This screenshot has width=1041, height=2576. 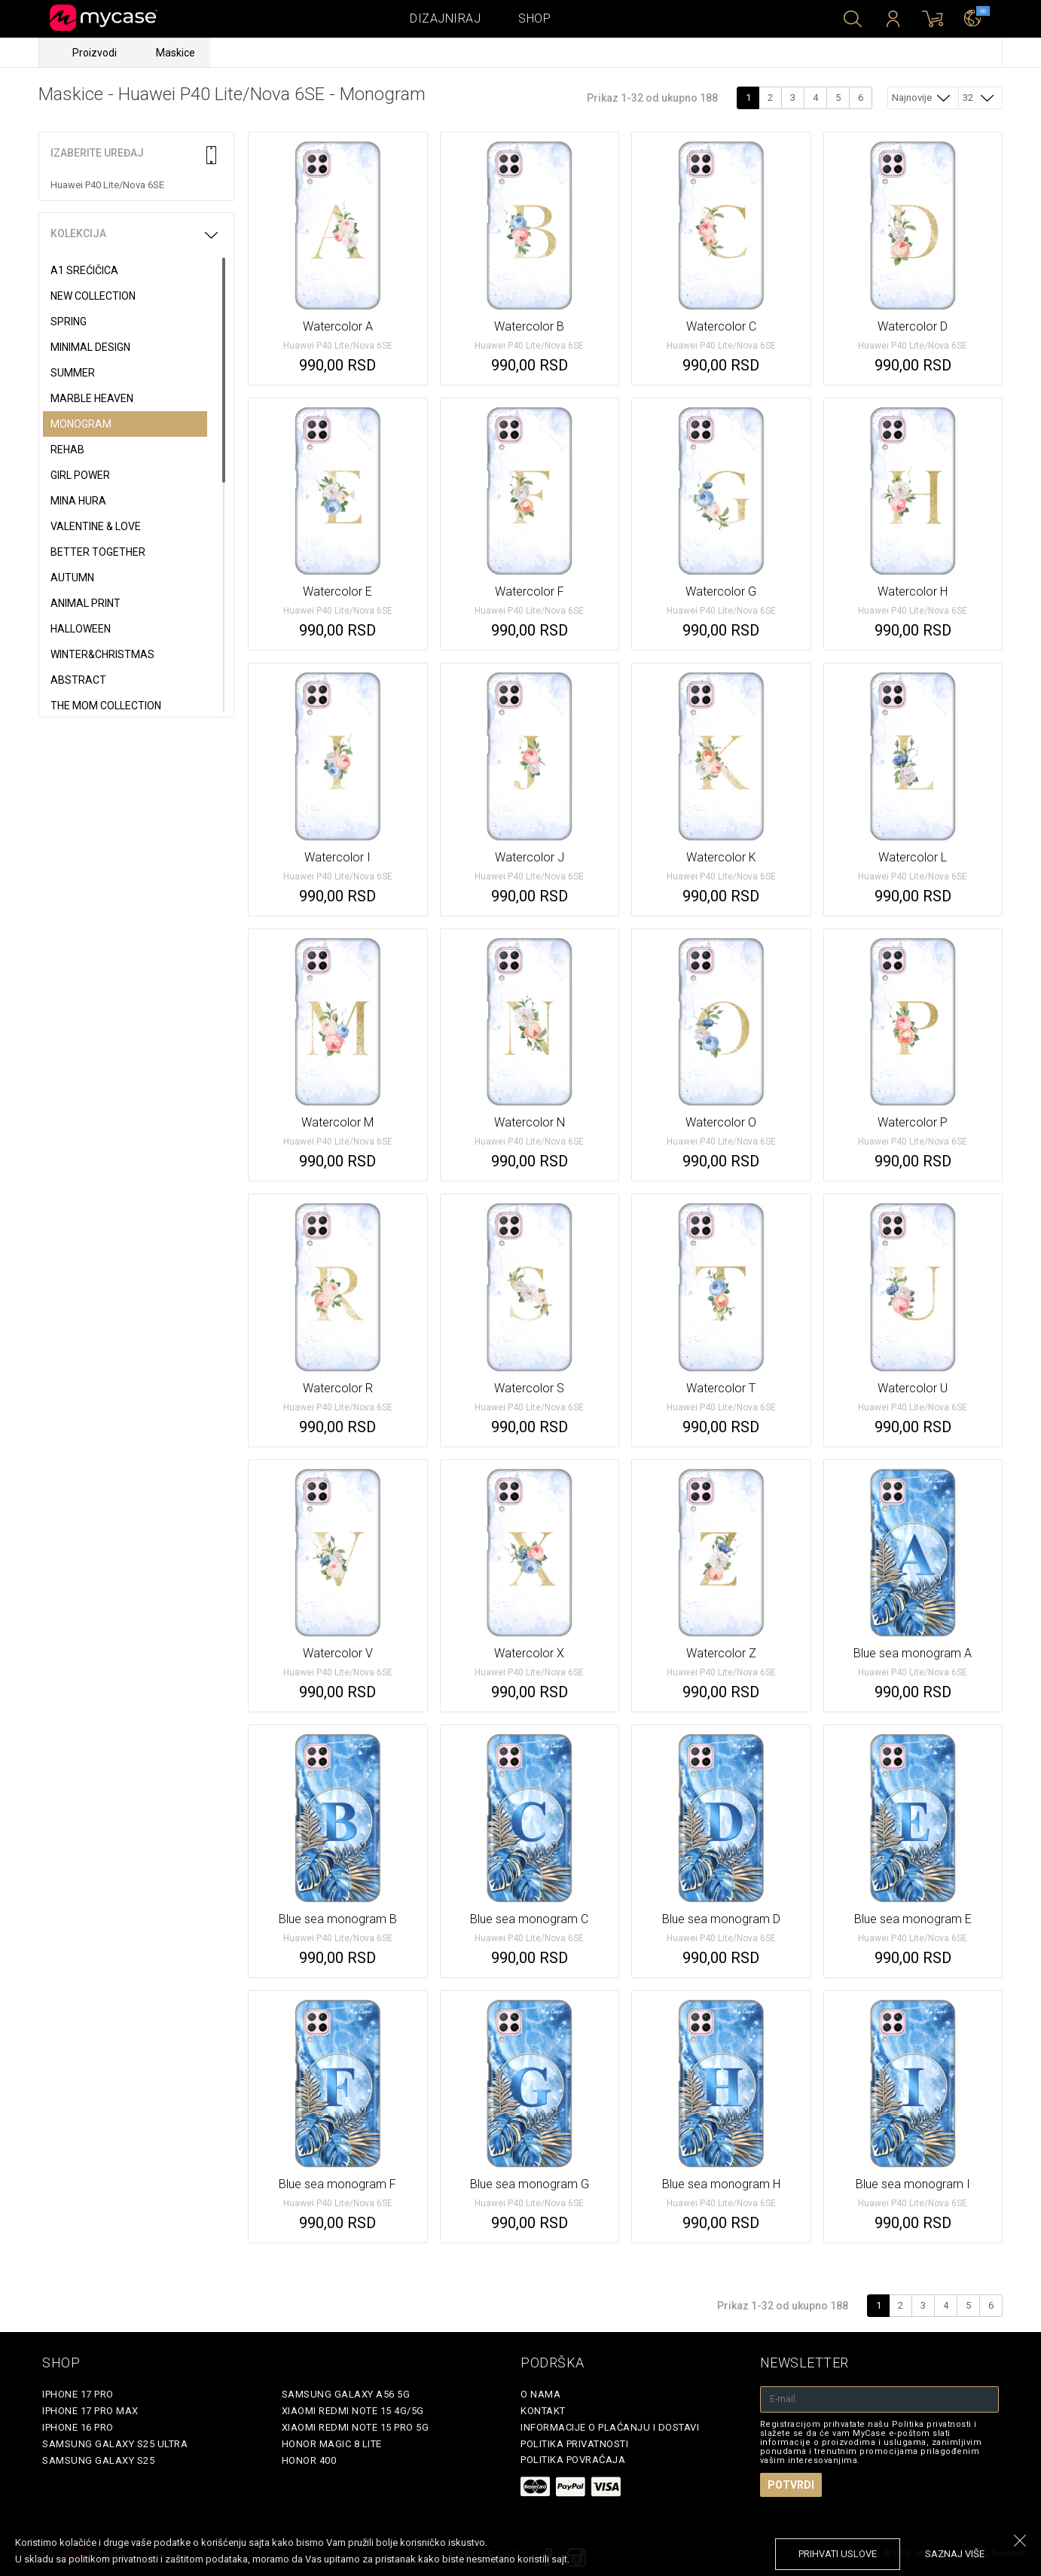 What do you see at coordinates (309, 2460) in the screenshot?
I see `Honor 400` at bounding box center [309, 2460].